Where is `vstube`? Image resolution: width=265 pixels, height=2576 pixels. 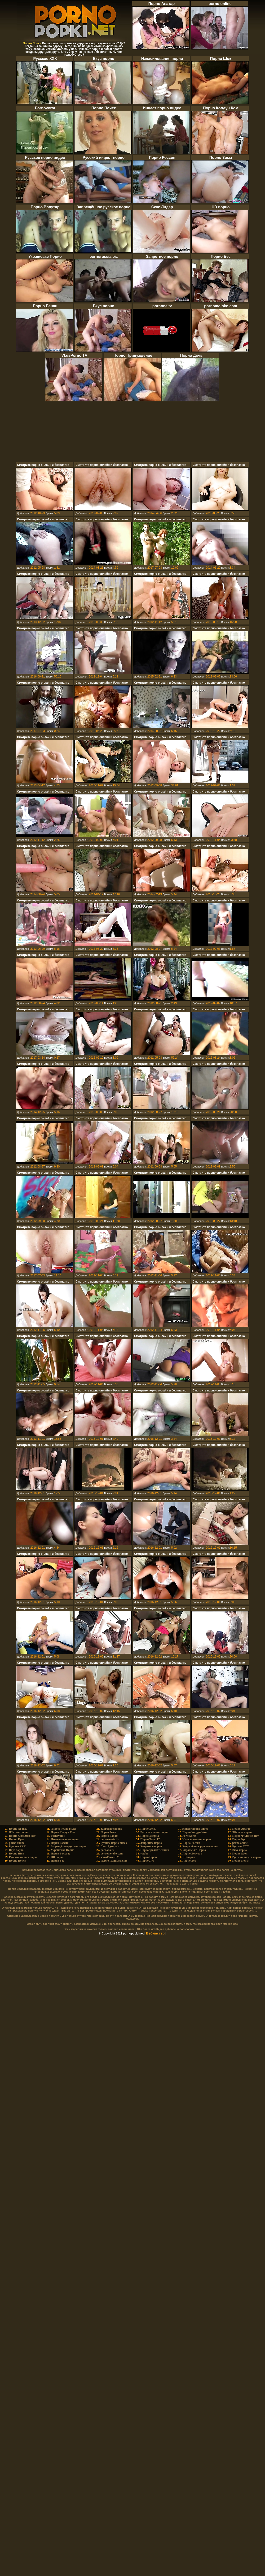 vstube is located at coordinates (144, 1853).